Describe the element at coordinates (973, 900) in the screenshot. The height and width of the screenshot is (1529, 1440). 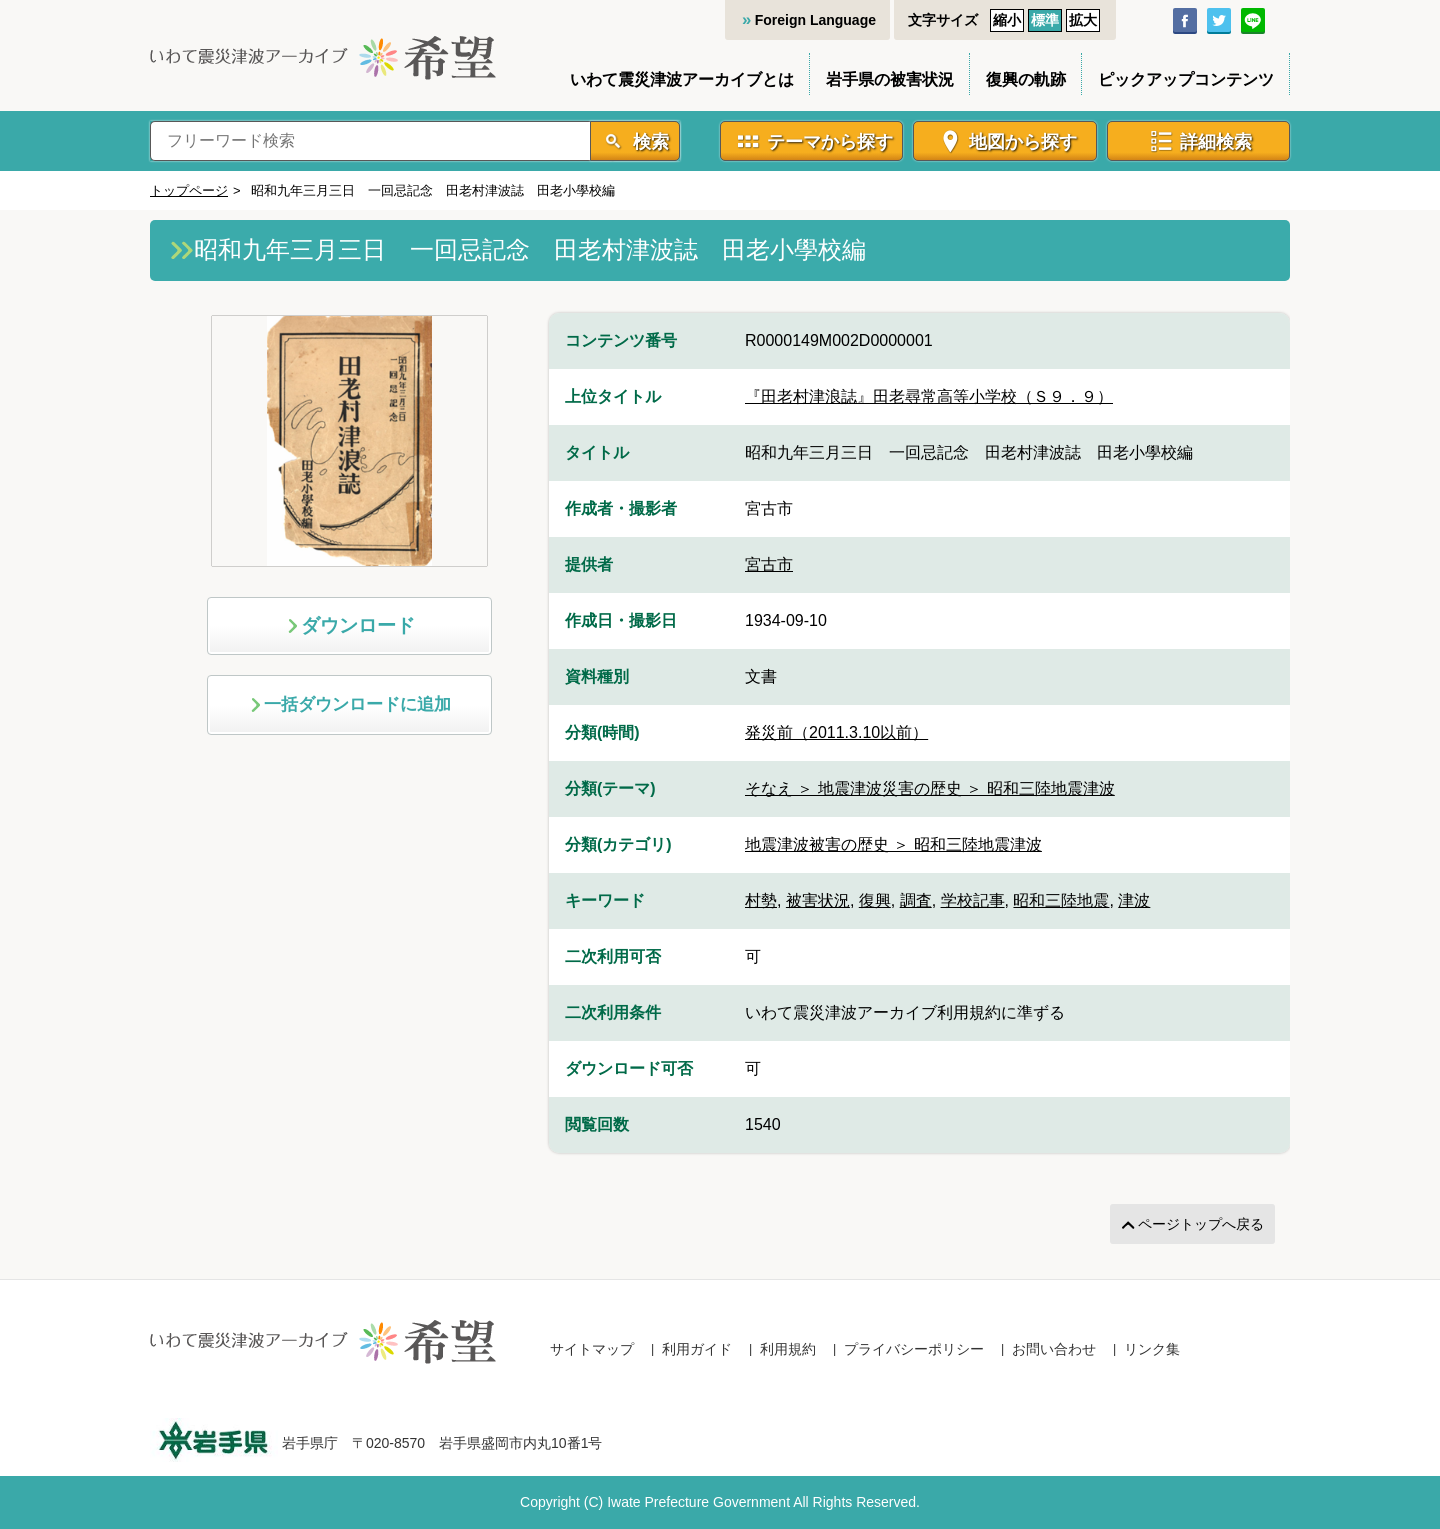
I see `学校記事` at that location.